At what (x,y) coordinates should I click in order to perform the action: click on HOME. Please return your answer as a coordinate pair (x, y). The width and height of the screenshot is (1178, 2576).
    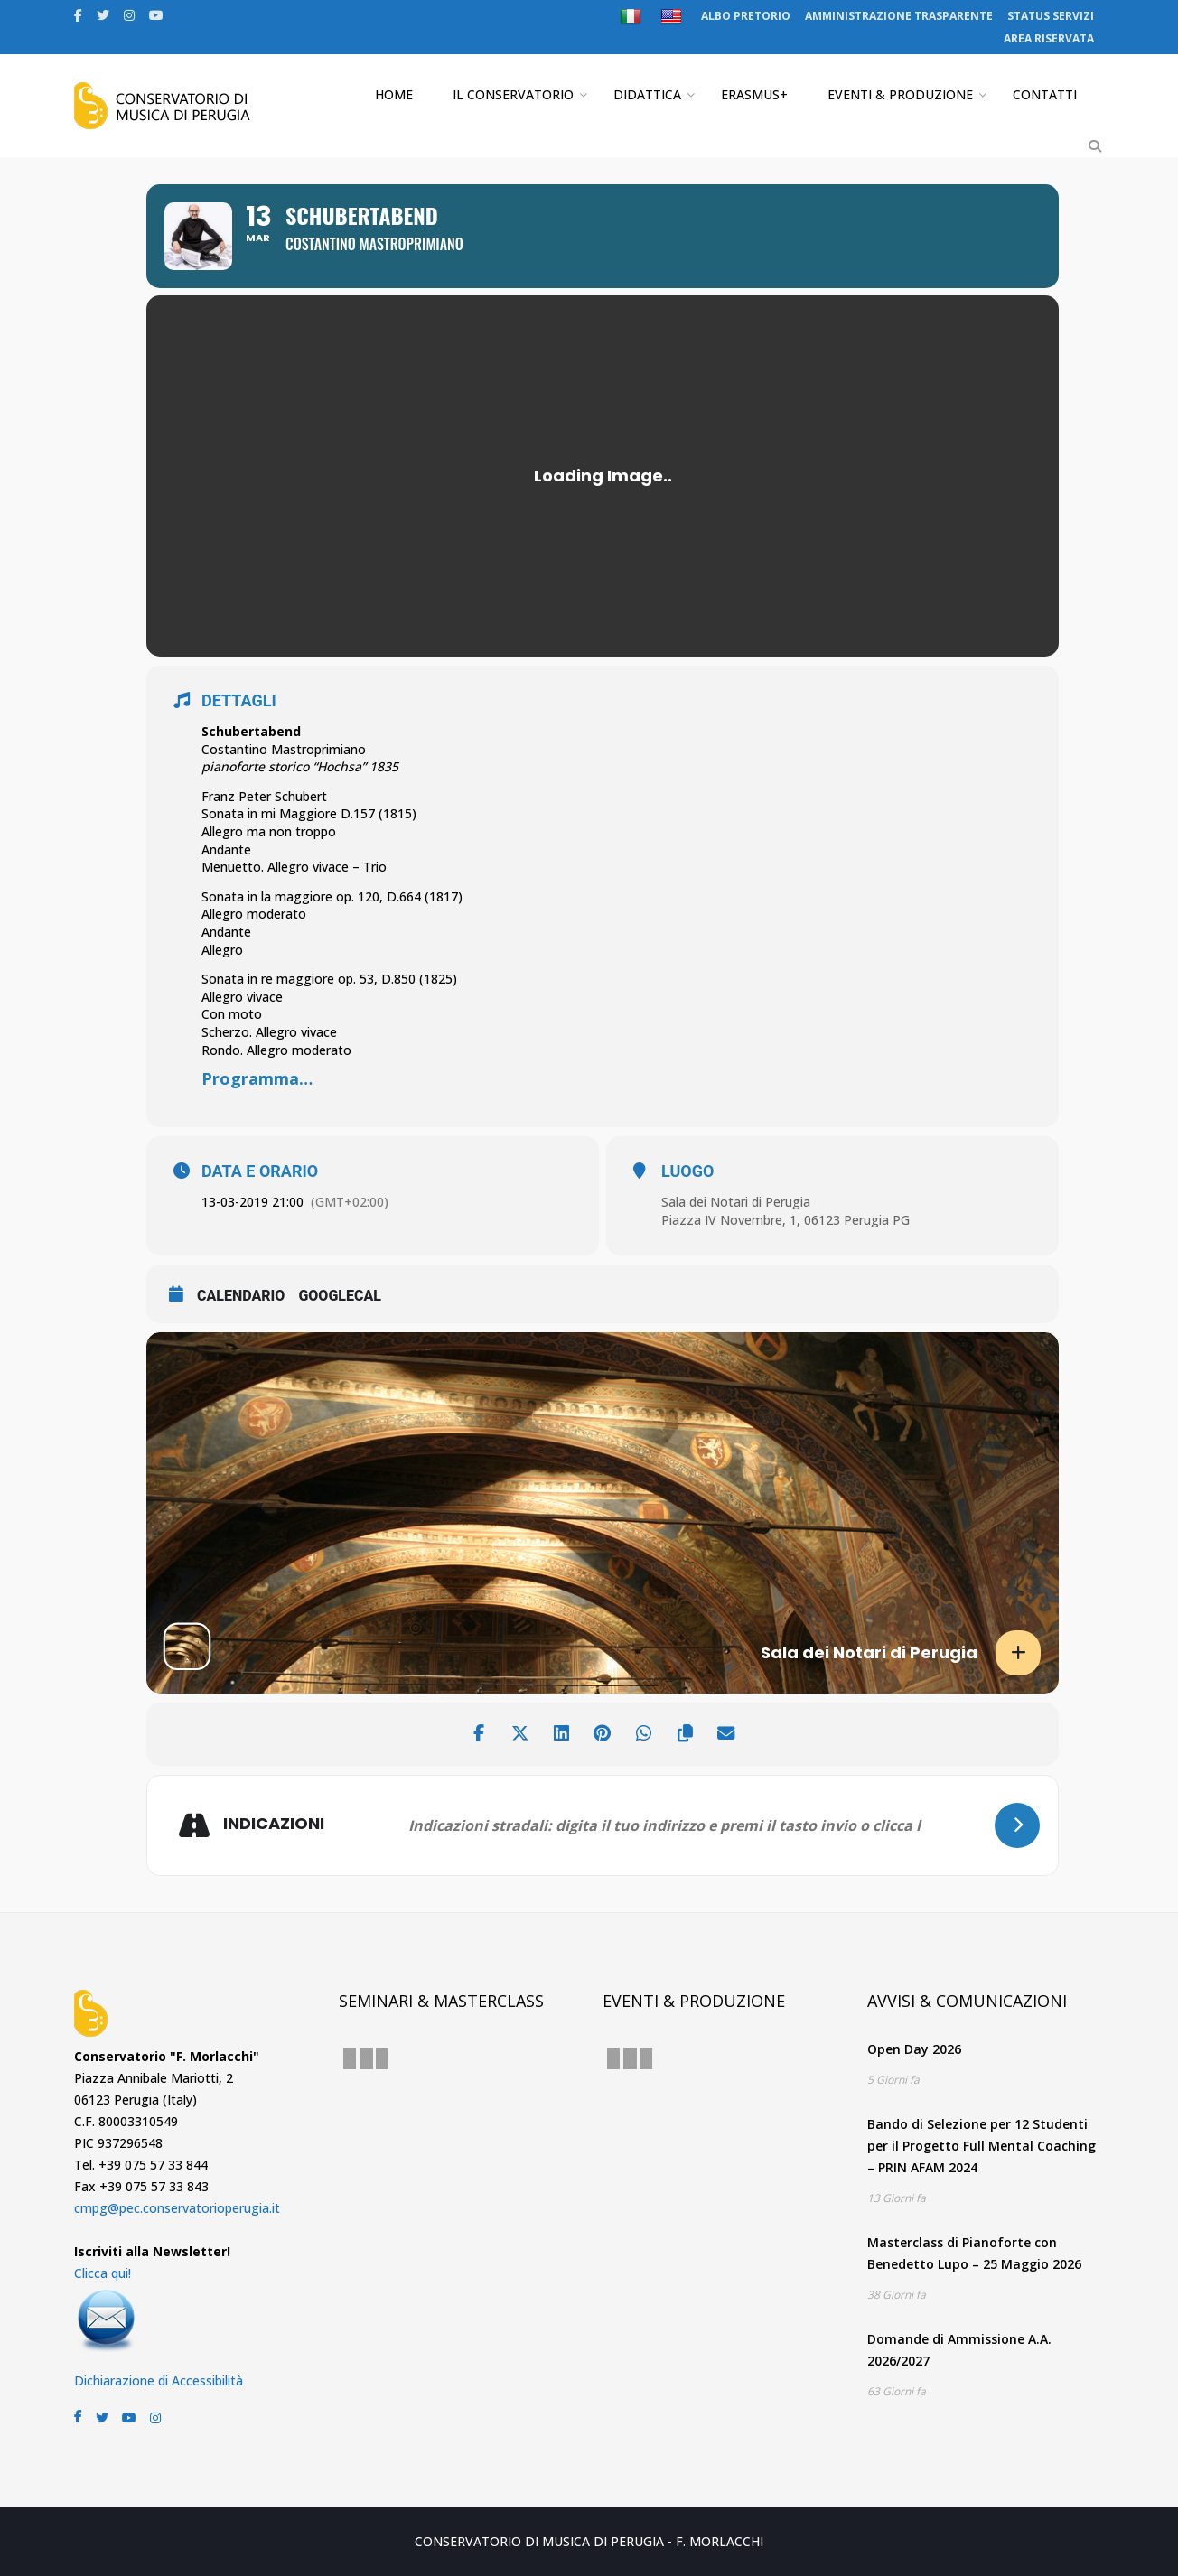
    Looking at the image, I should click on (394, 94).